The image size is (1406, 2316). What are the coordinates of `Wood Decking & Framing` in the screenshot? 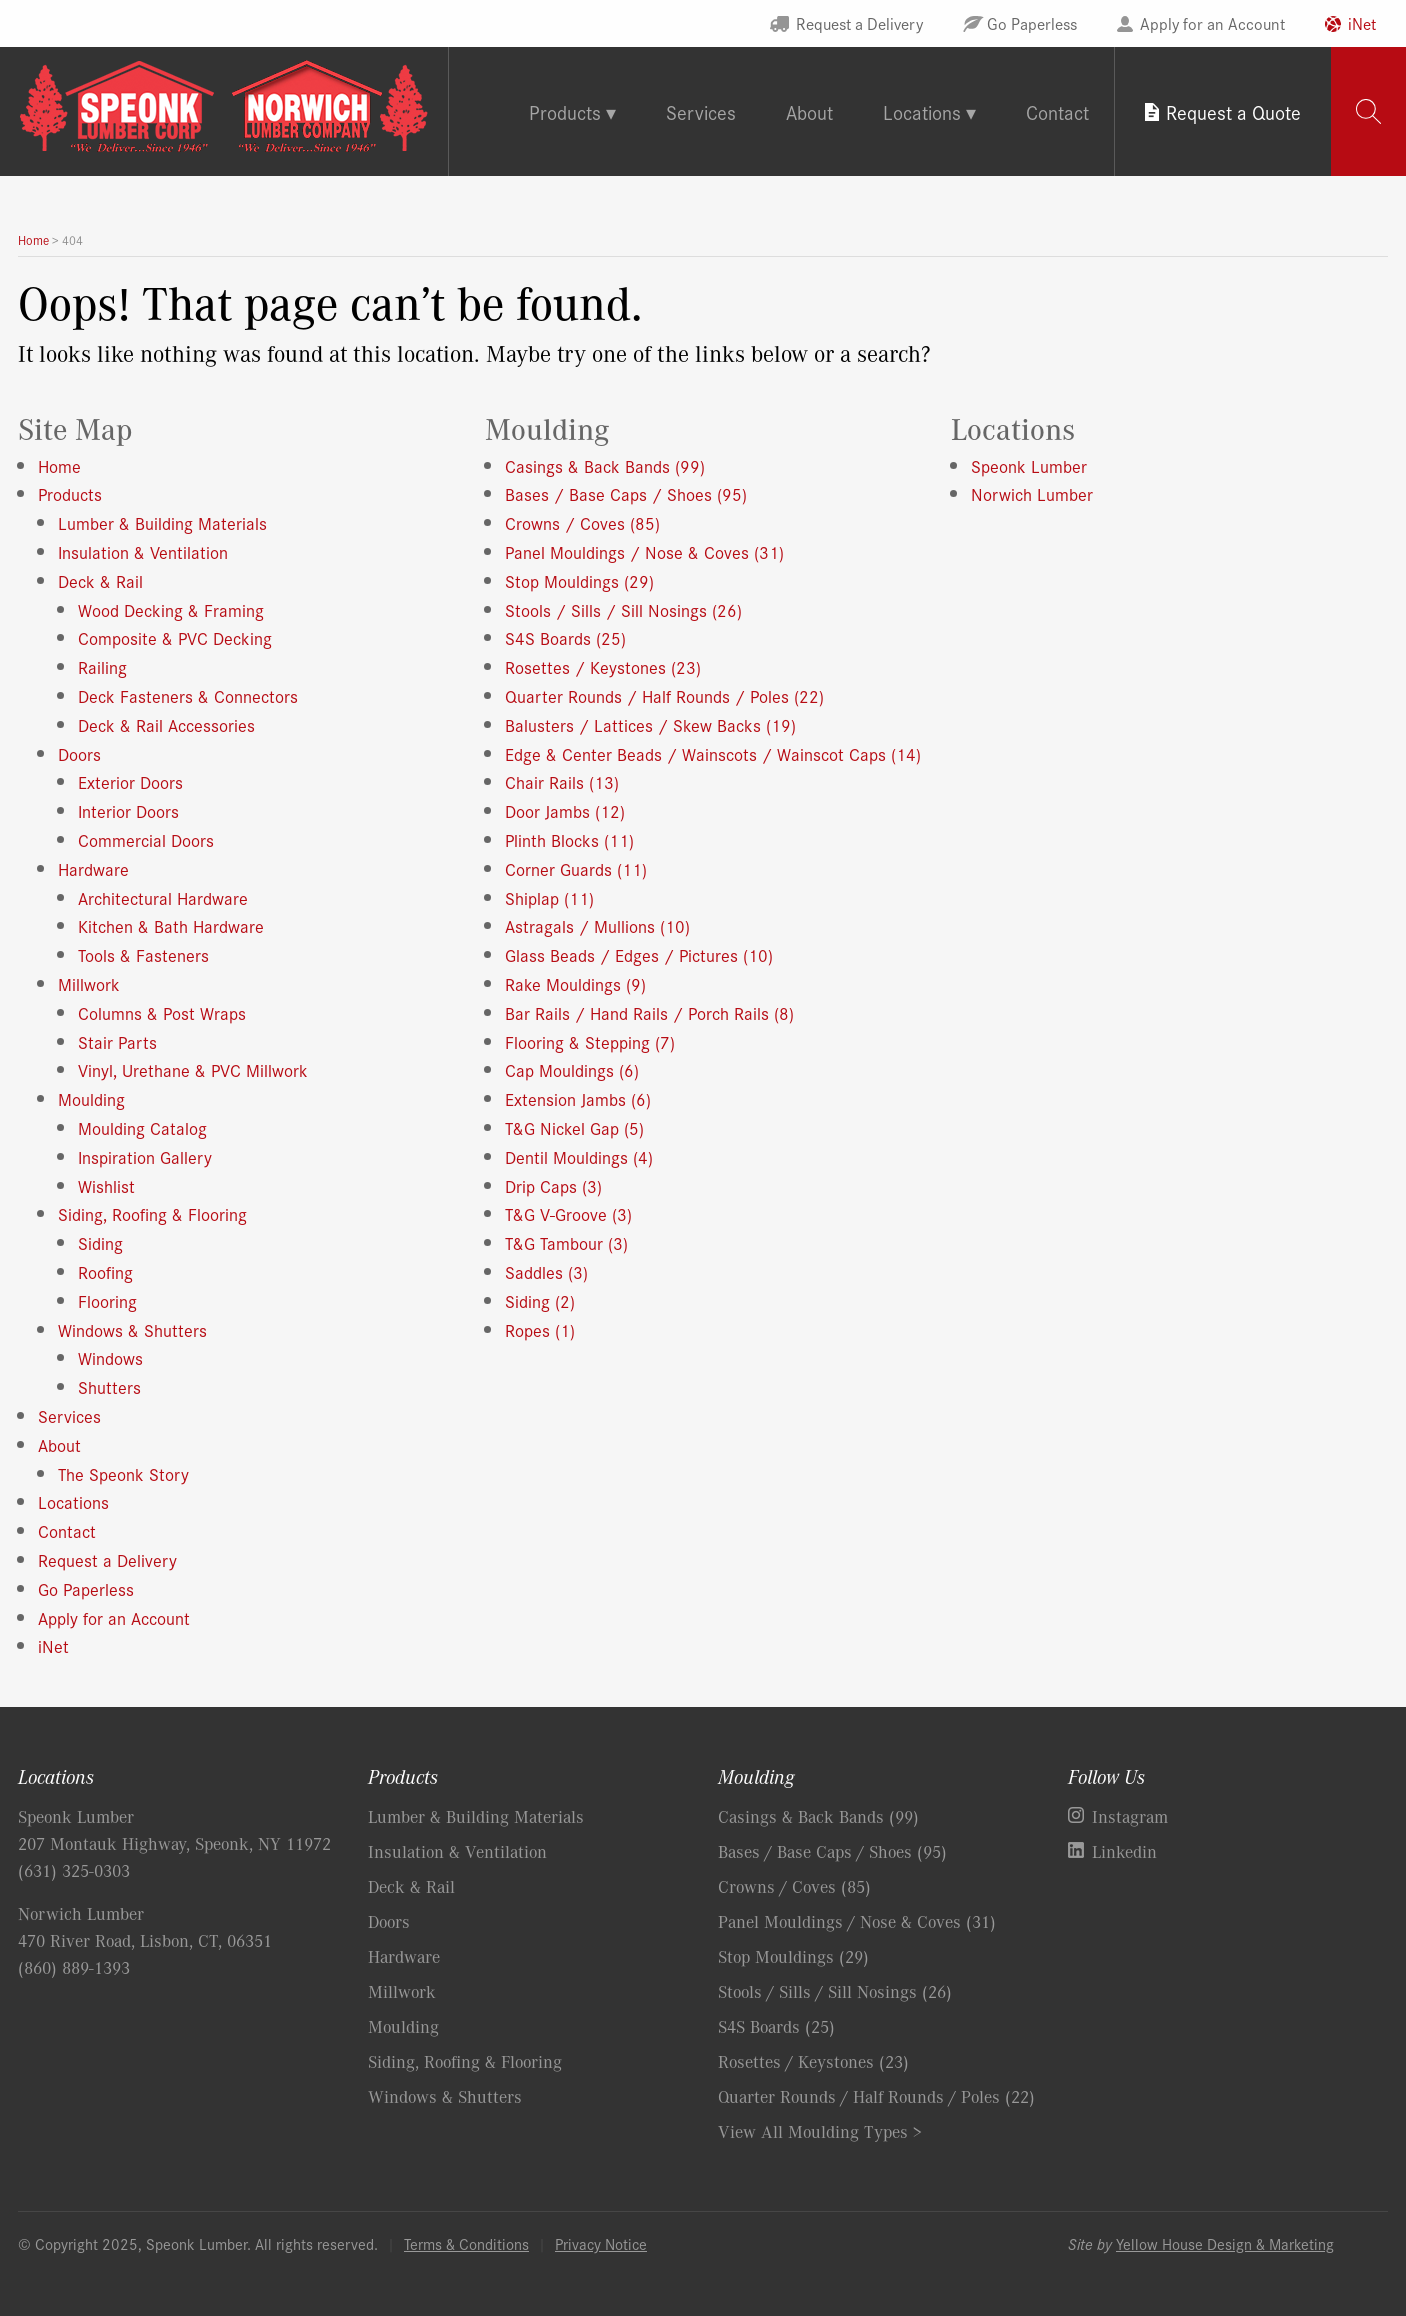 It's located at (171, 609).